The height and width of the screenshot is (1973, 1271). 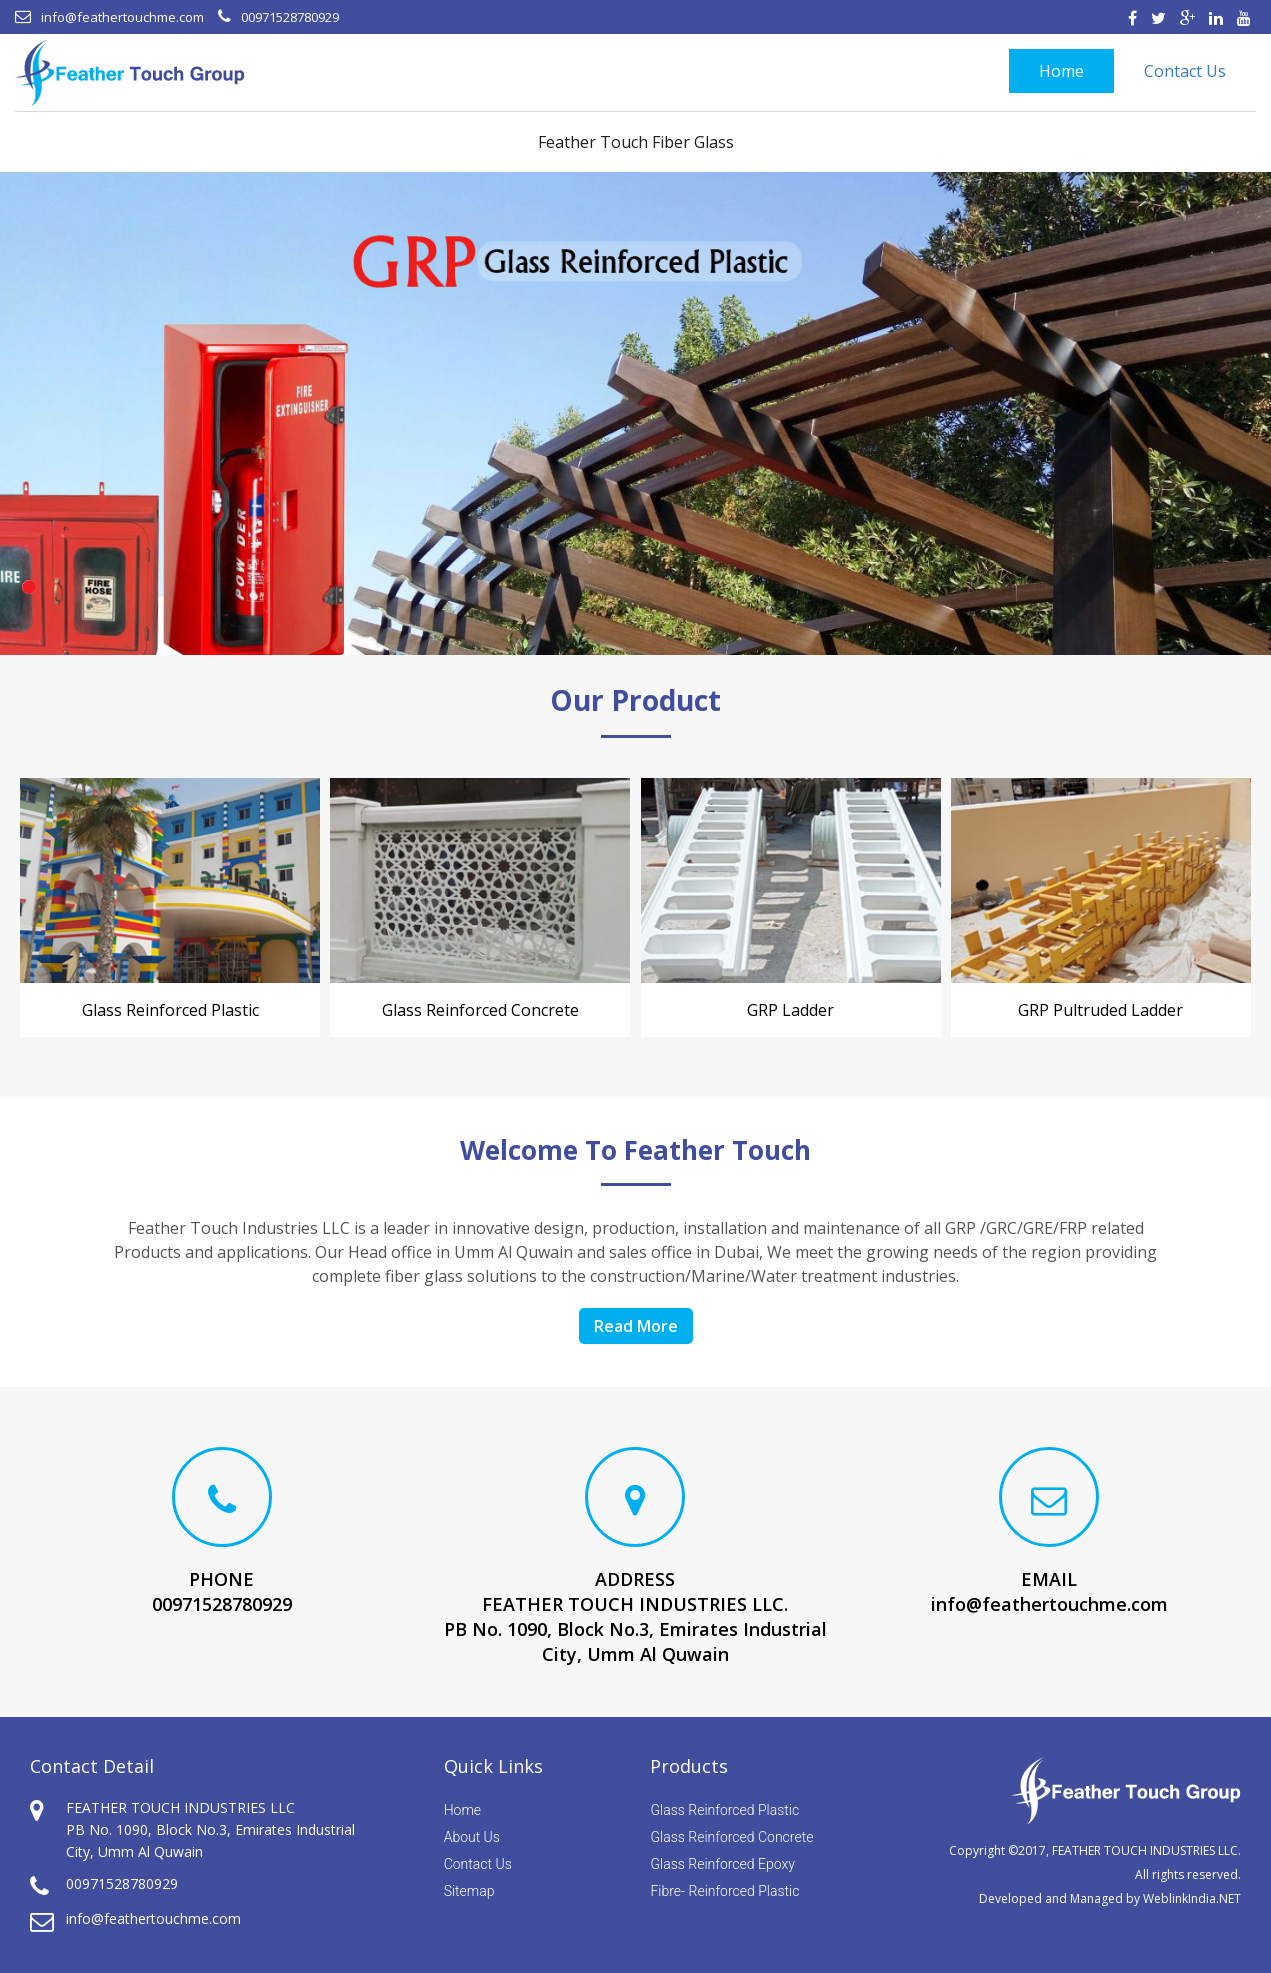 What do you see at coordinates (480, 1010) in the screenshot?
I see `Glass Reinforced concrete` at bounding box center [480, 1010].